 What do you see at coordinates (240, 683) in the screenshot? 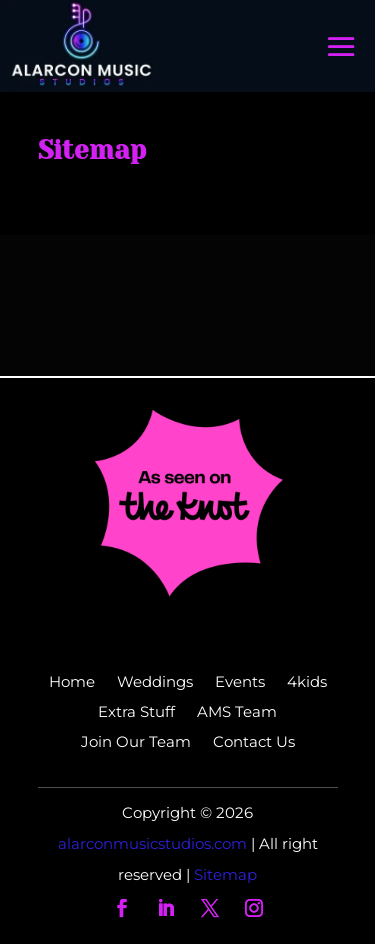
I see `Events` at bounding box center [240, 683].